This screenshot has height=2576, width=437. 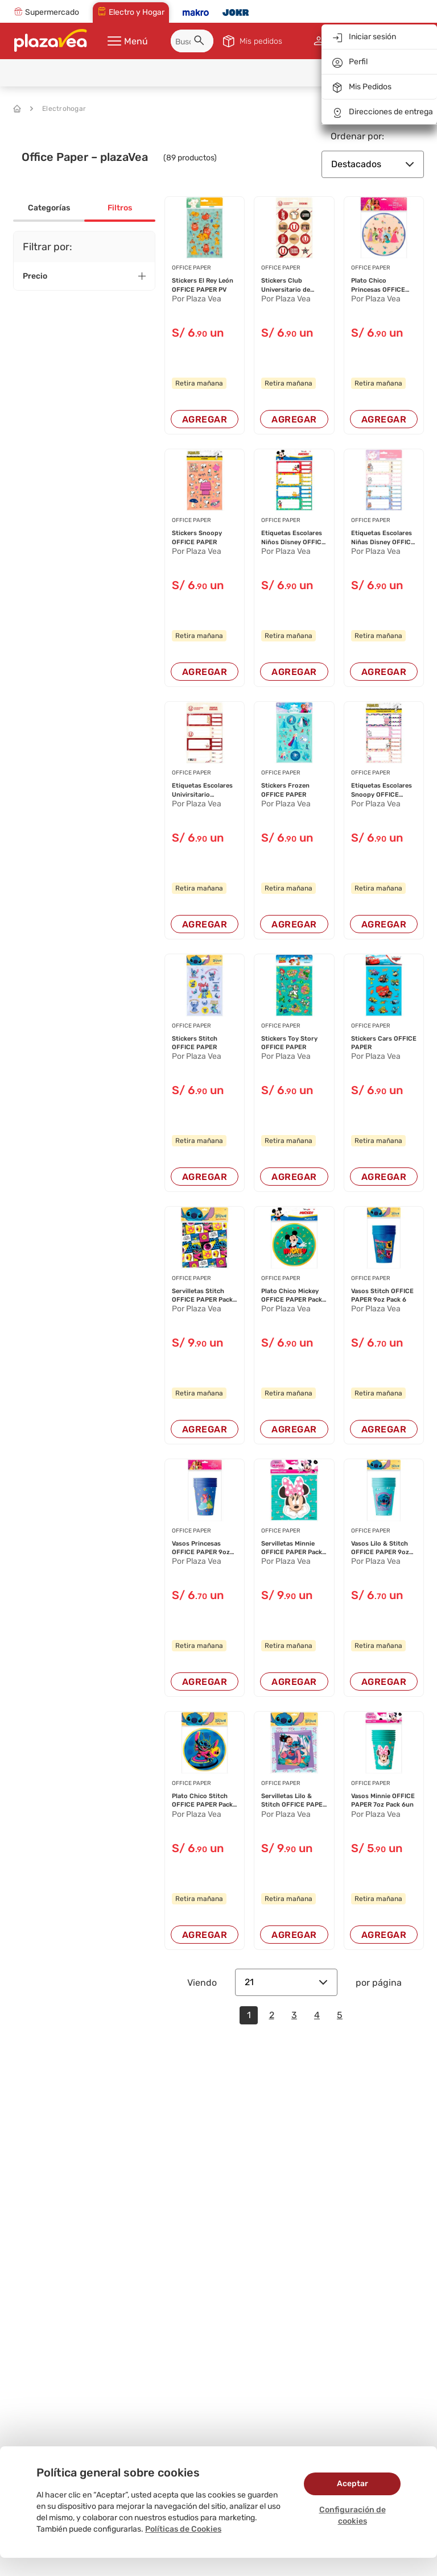 What do you see at coordinates (202, 1800) in the screenshot?
I see `Plato Chico Stitch OFFICE PAPER Pack 6un` at bounding box center [202, 1800].